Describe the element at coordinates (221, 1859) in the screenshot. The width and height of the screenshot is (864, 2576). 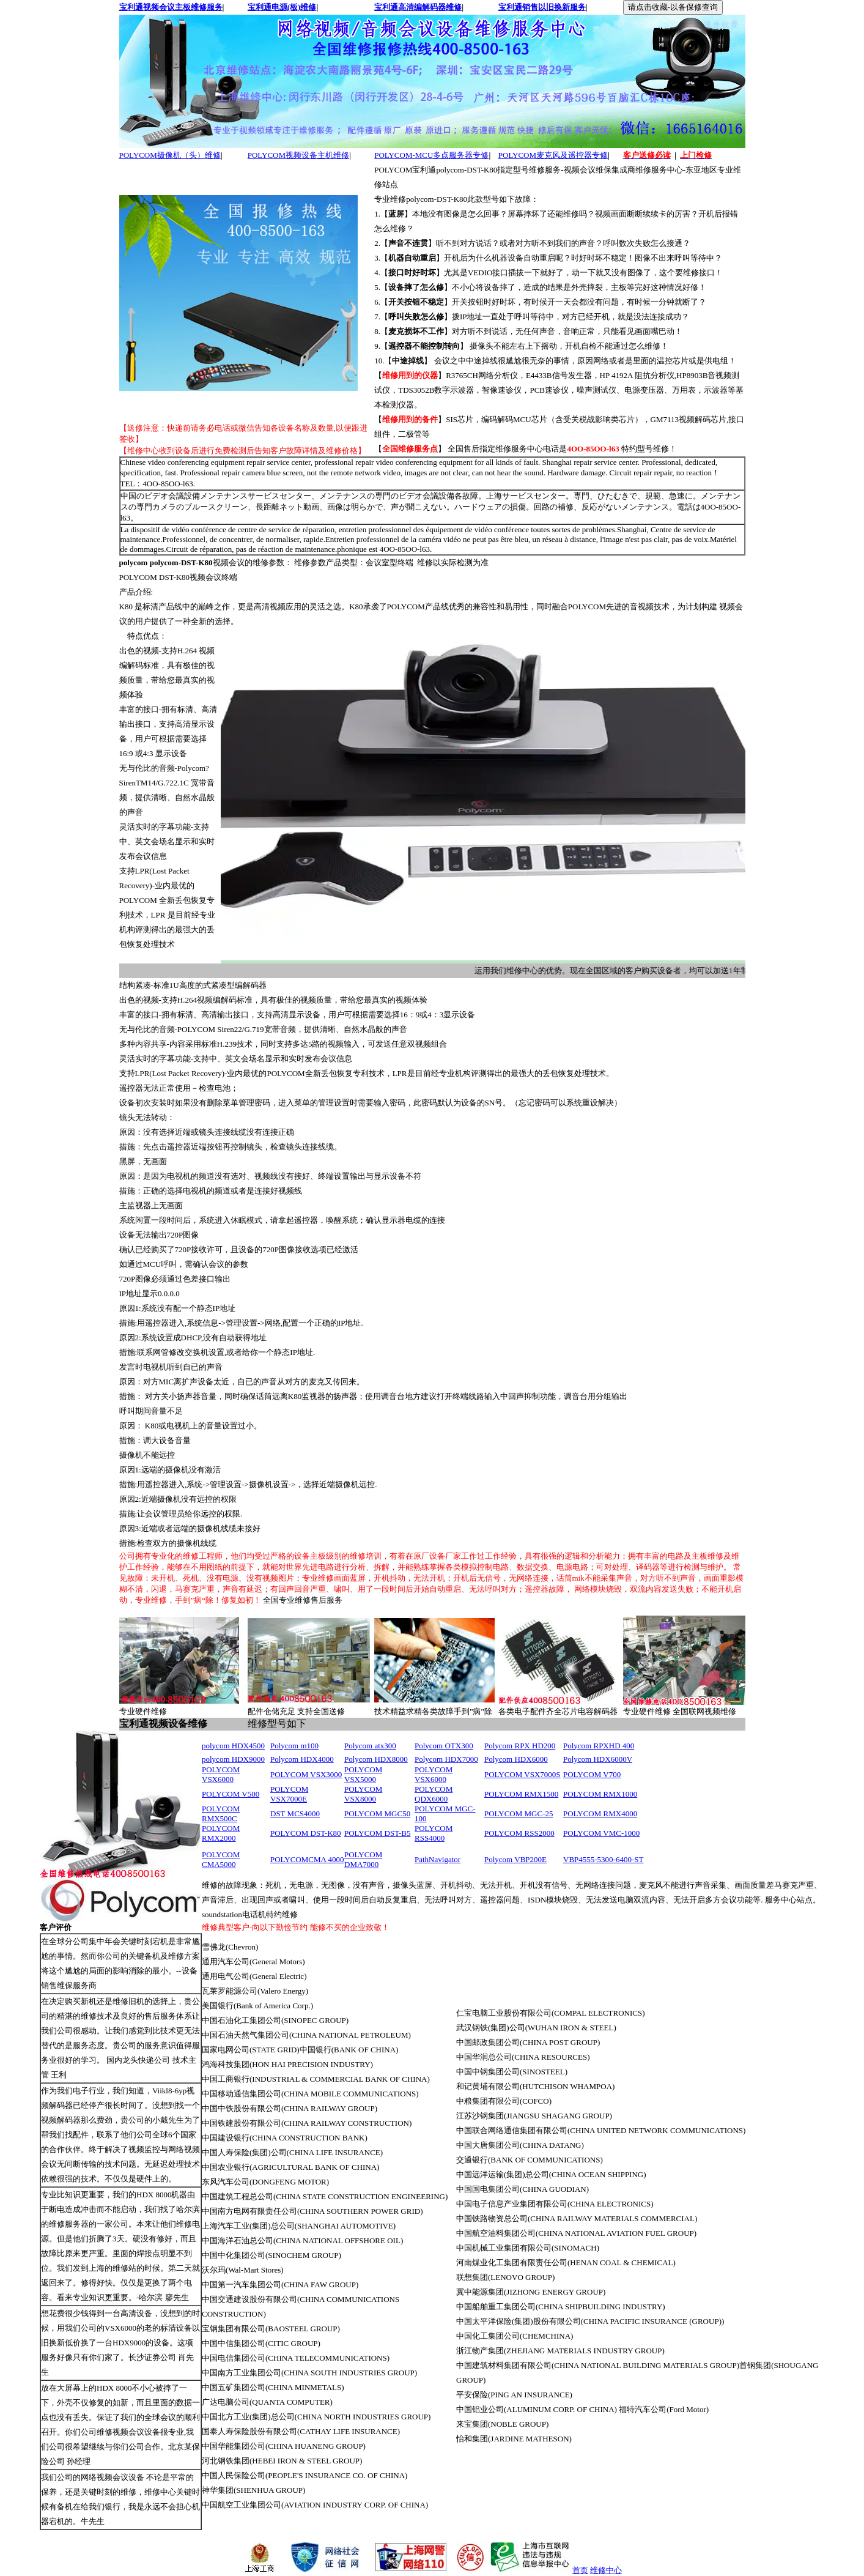
I see `POLYCOM CMA5000` at that location.